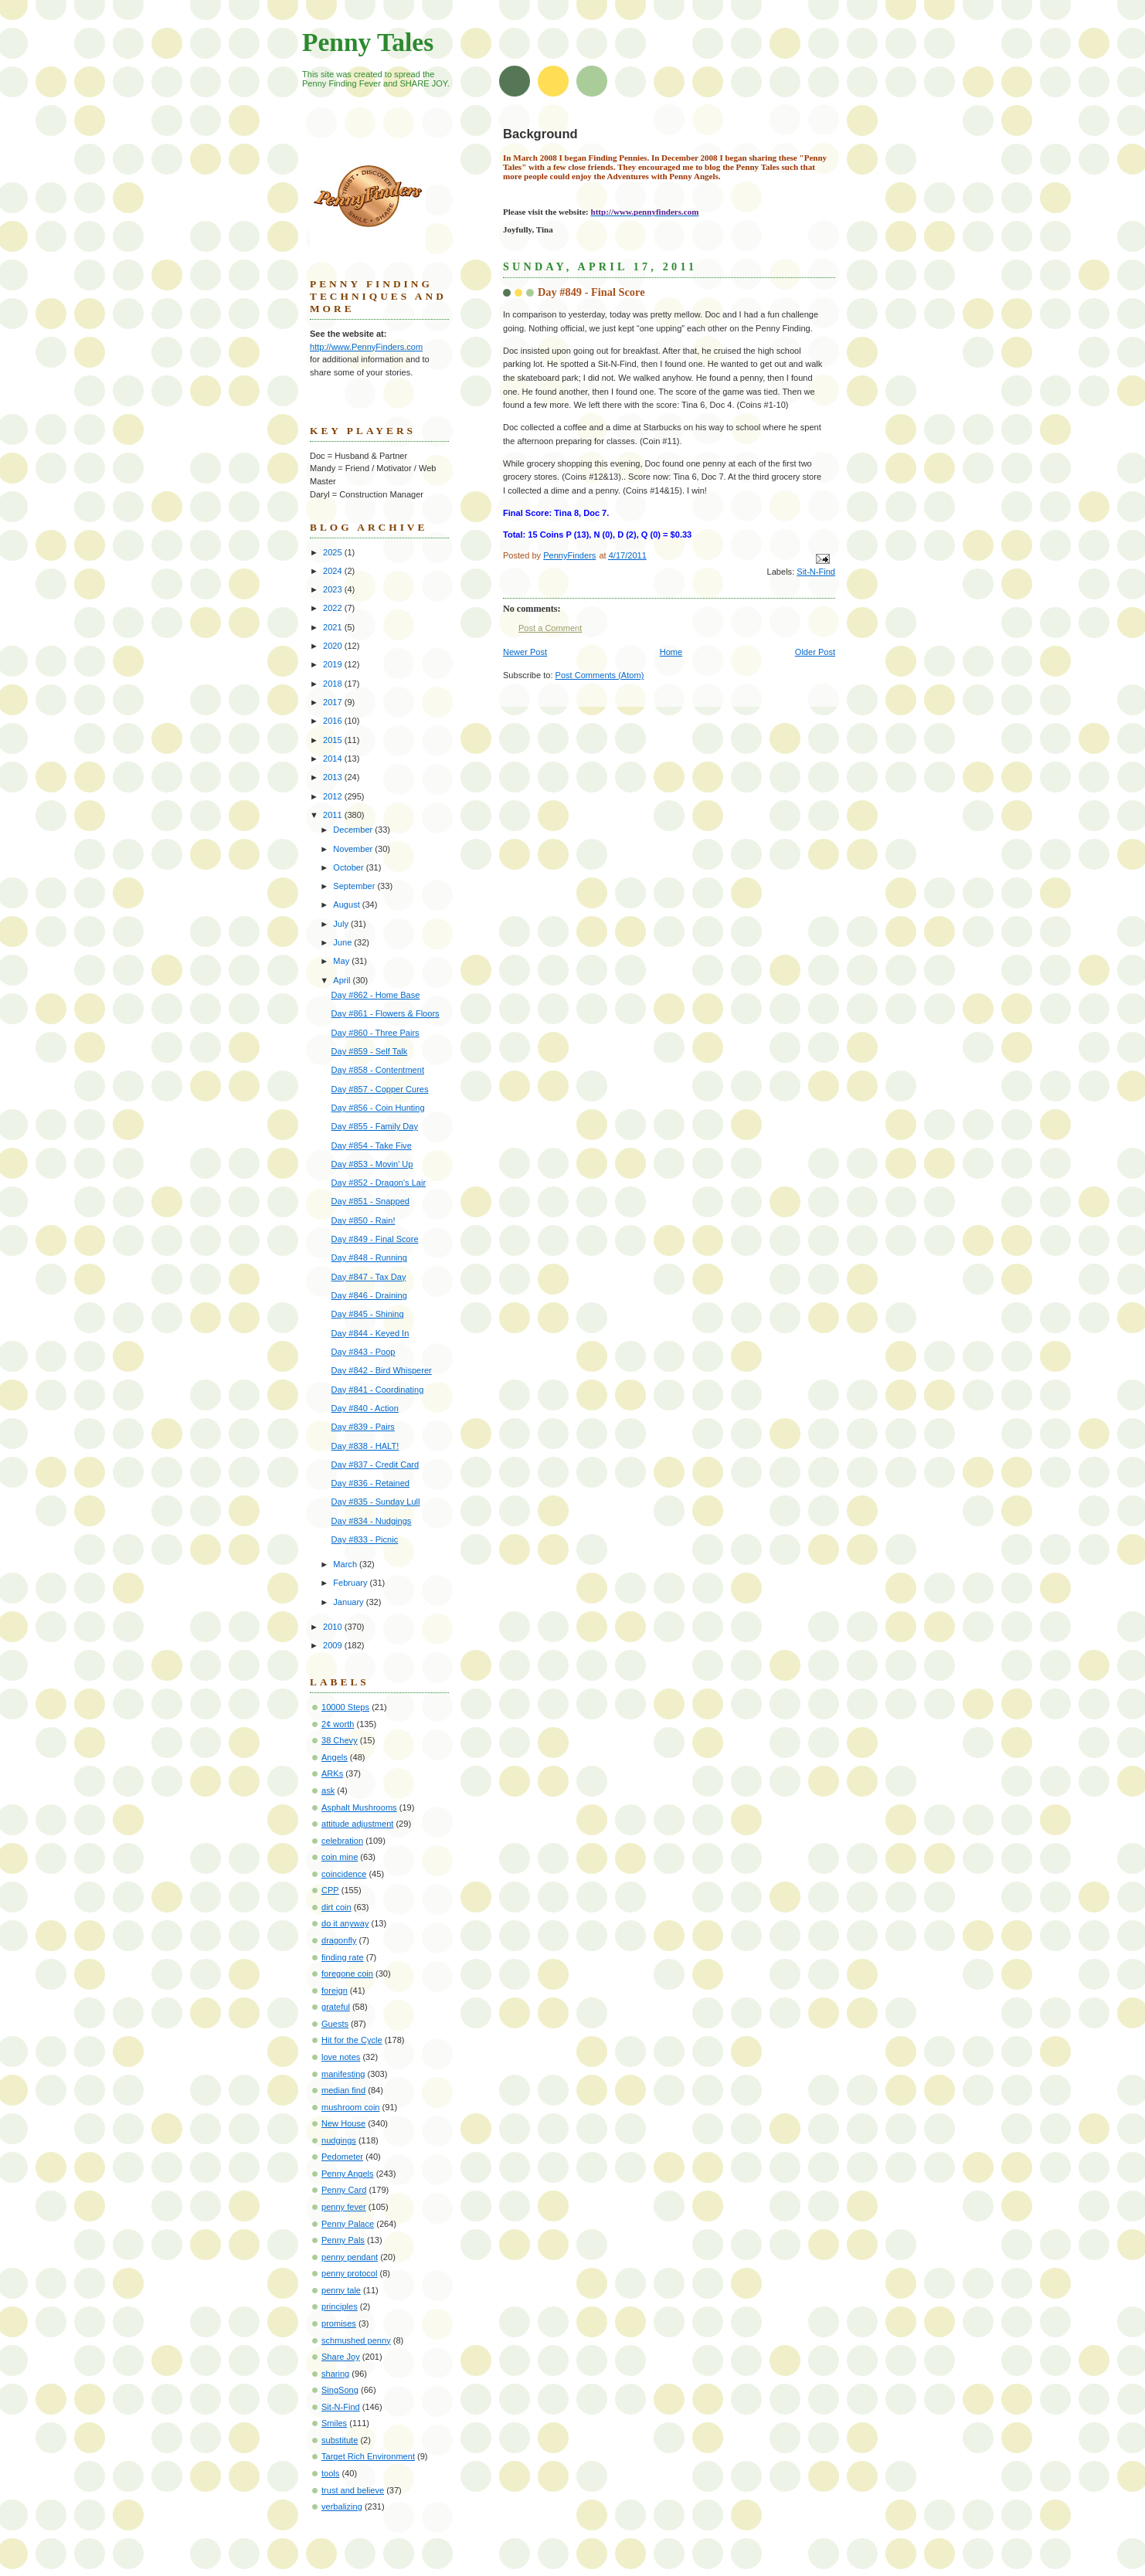 This screenshot has height=2576, width=1145. Describe the element at coordinates (342, 980) in the screenshot. I see `April` at that location.